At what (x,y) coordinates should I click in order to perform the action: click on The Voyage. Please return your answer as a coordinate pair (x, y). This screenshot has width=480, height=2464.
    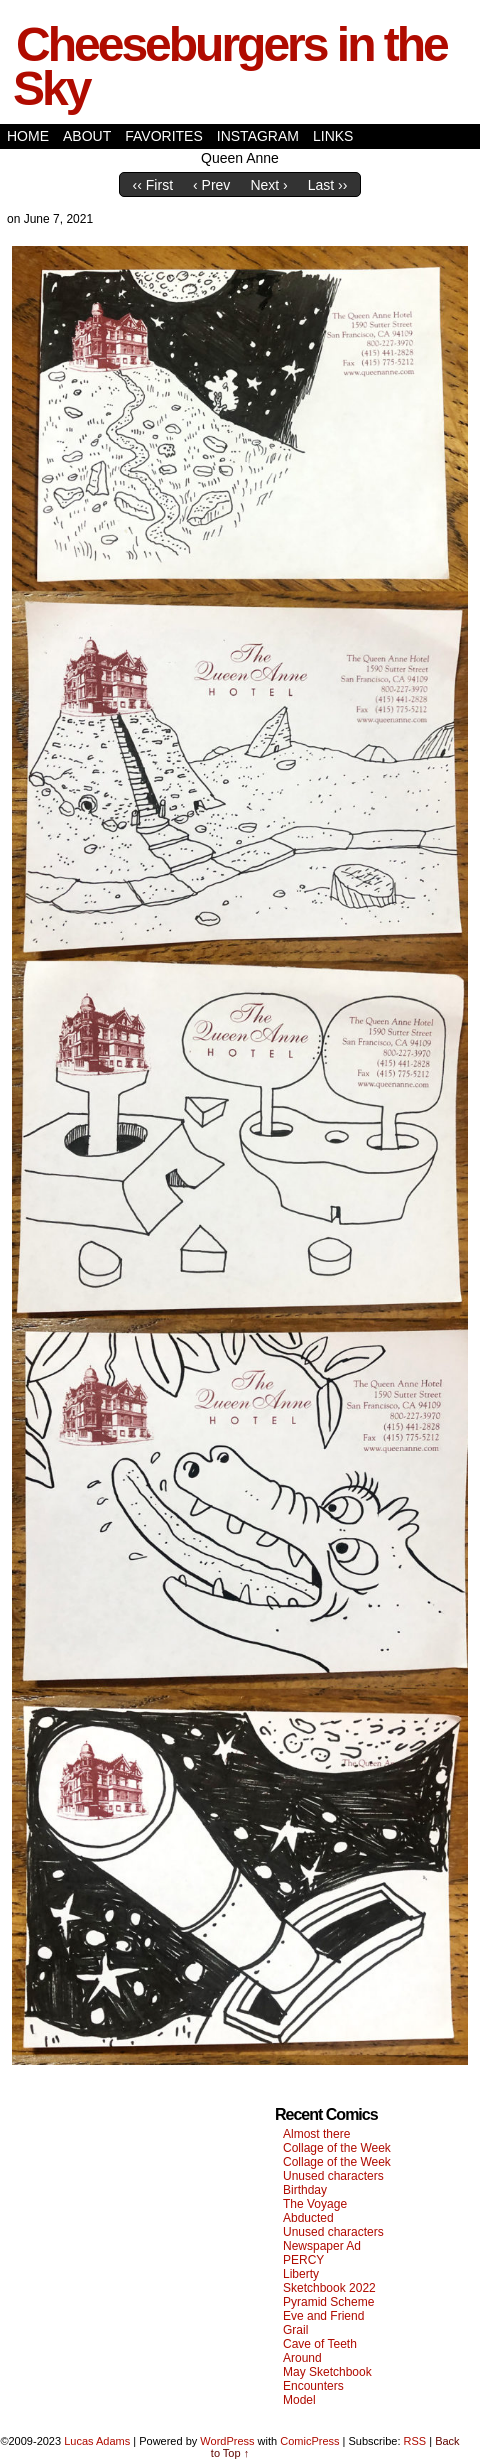
    Looking at the image, I should click on (315, 2204).